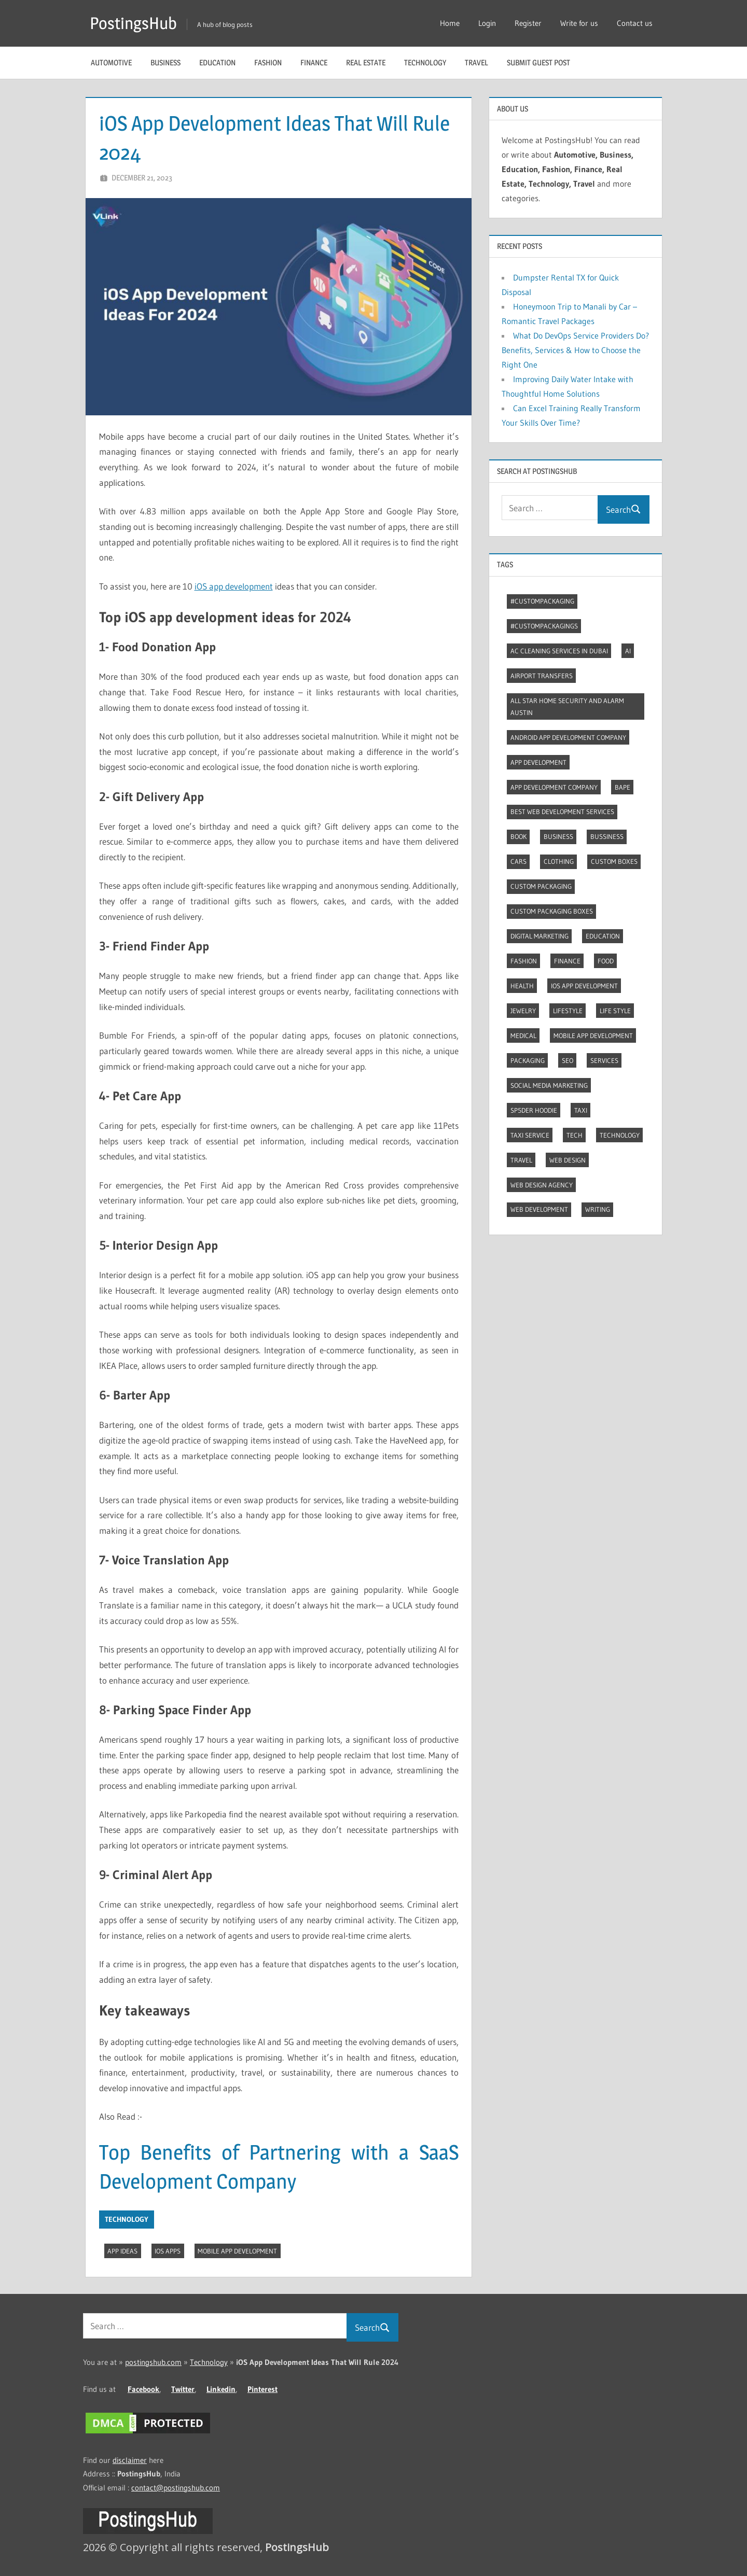  Describe the element at coordinates (554, 787) in the screenshot. I see `App Development Company [App Development Company (3 items)]` at that location.